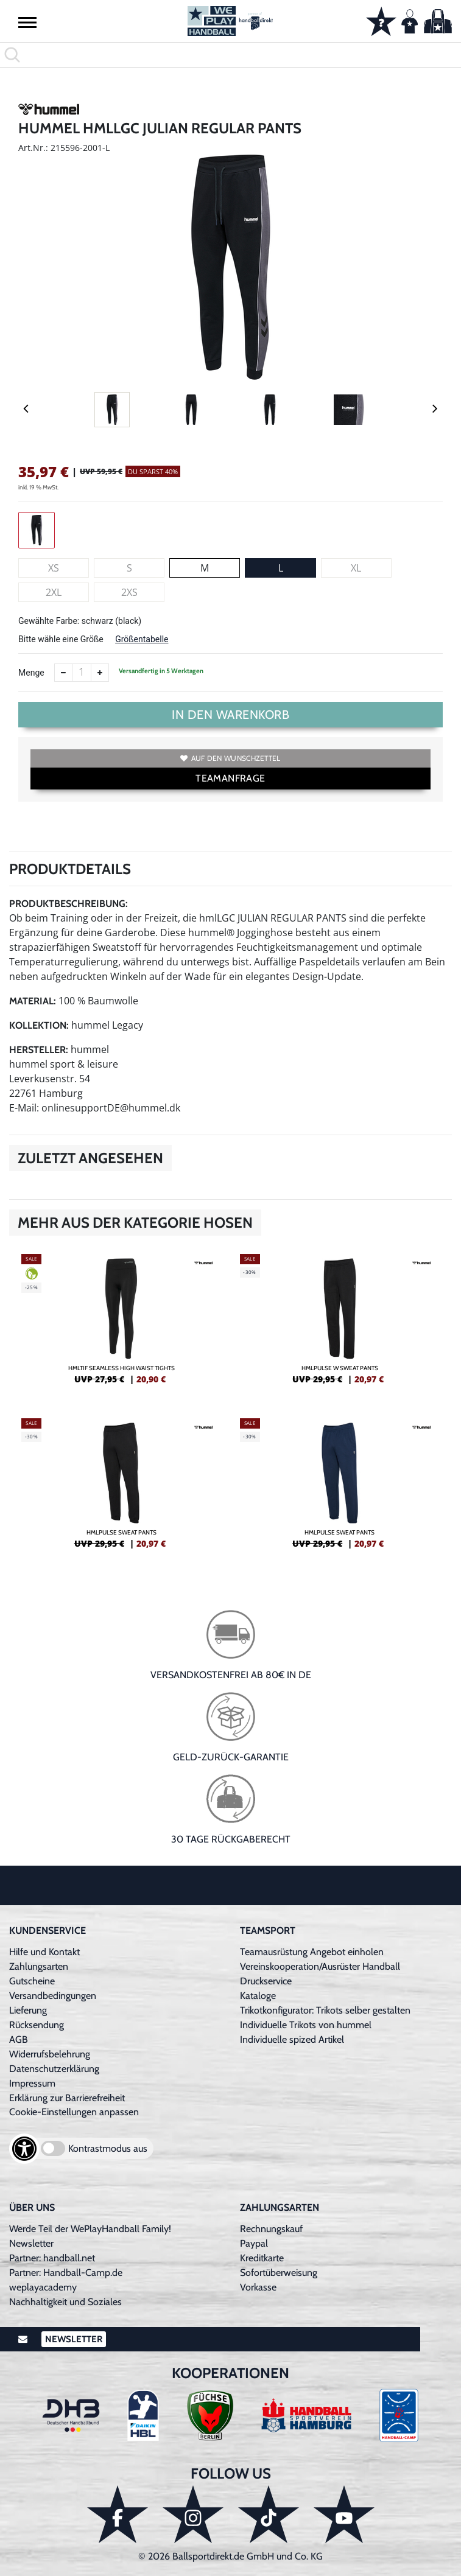  Describe the element at coordinates (49, 2054) in the screenshot. I see `Widerrufsbelehrung` at that location.